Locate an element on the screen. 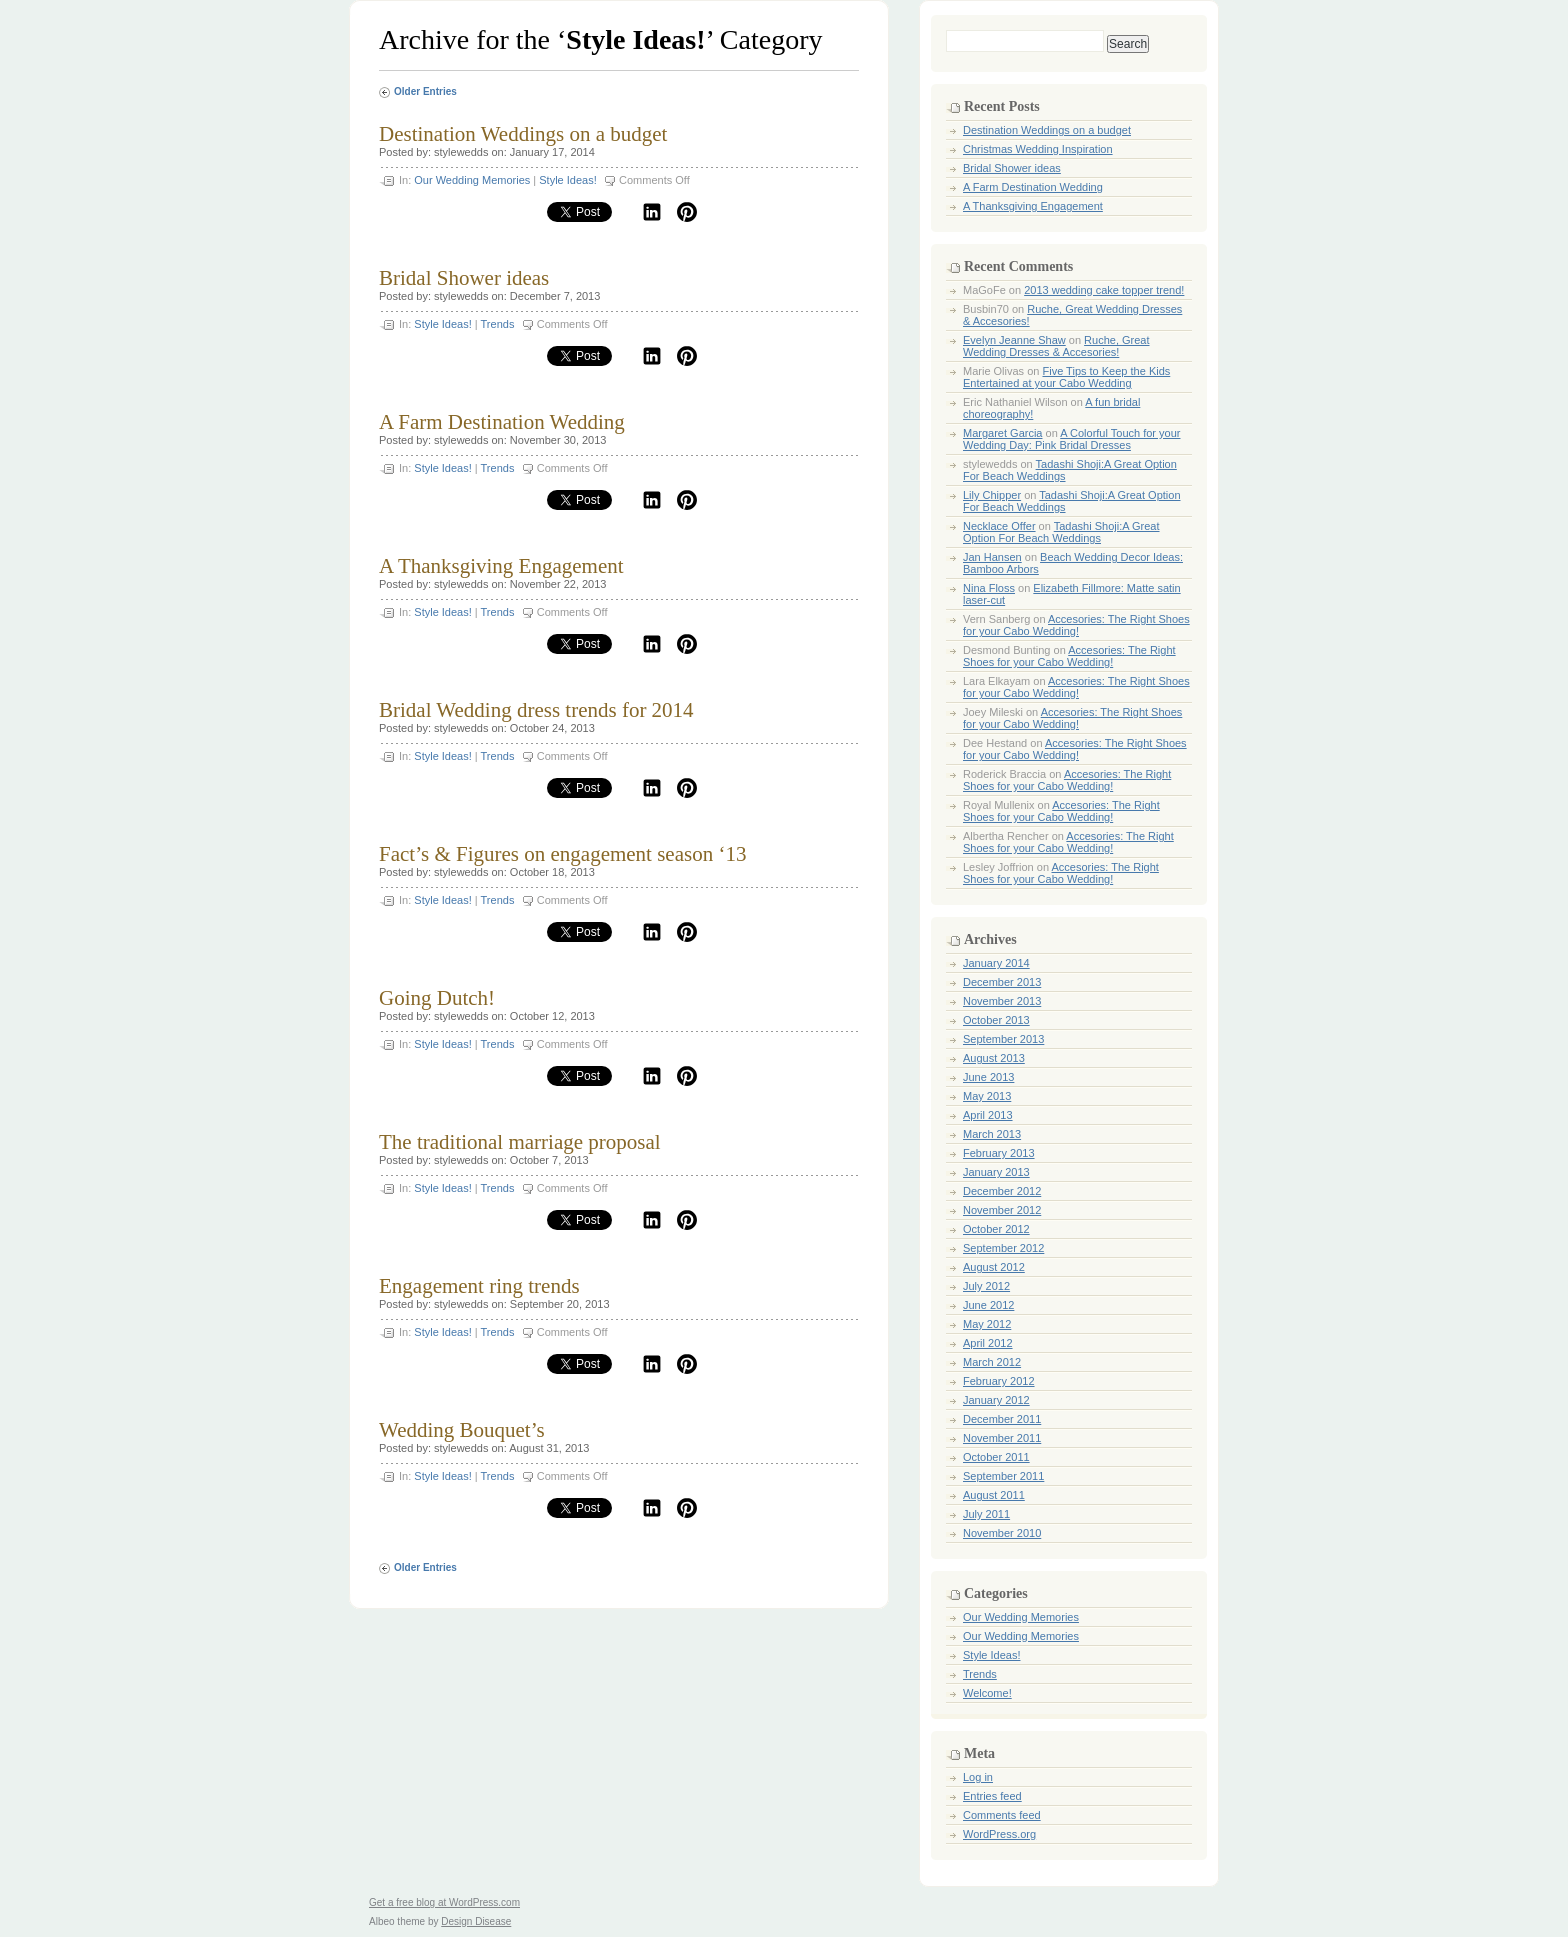 The width and height of the screenshot is (1568, 1937). May 2012 is located at coordinates (987, 1324).